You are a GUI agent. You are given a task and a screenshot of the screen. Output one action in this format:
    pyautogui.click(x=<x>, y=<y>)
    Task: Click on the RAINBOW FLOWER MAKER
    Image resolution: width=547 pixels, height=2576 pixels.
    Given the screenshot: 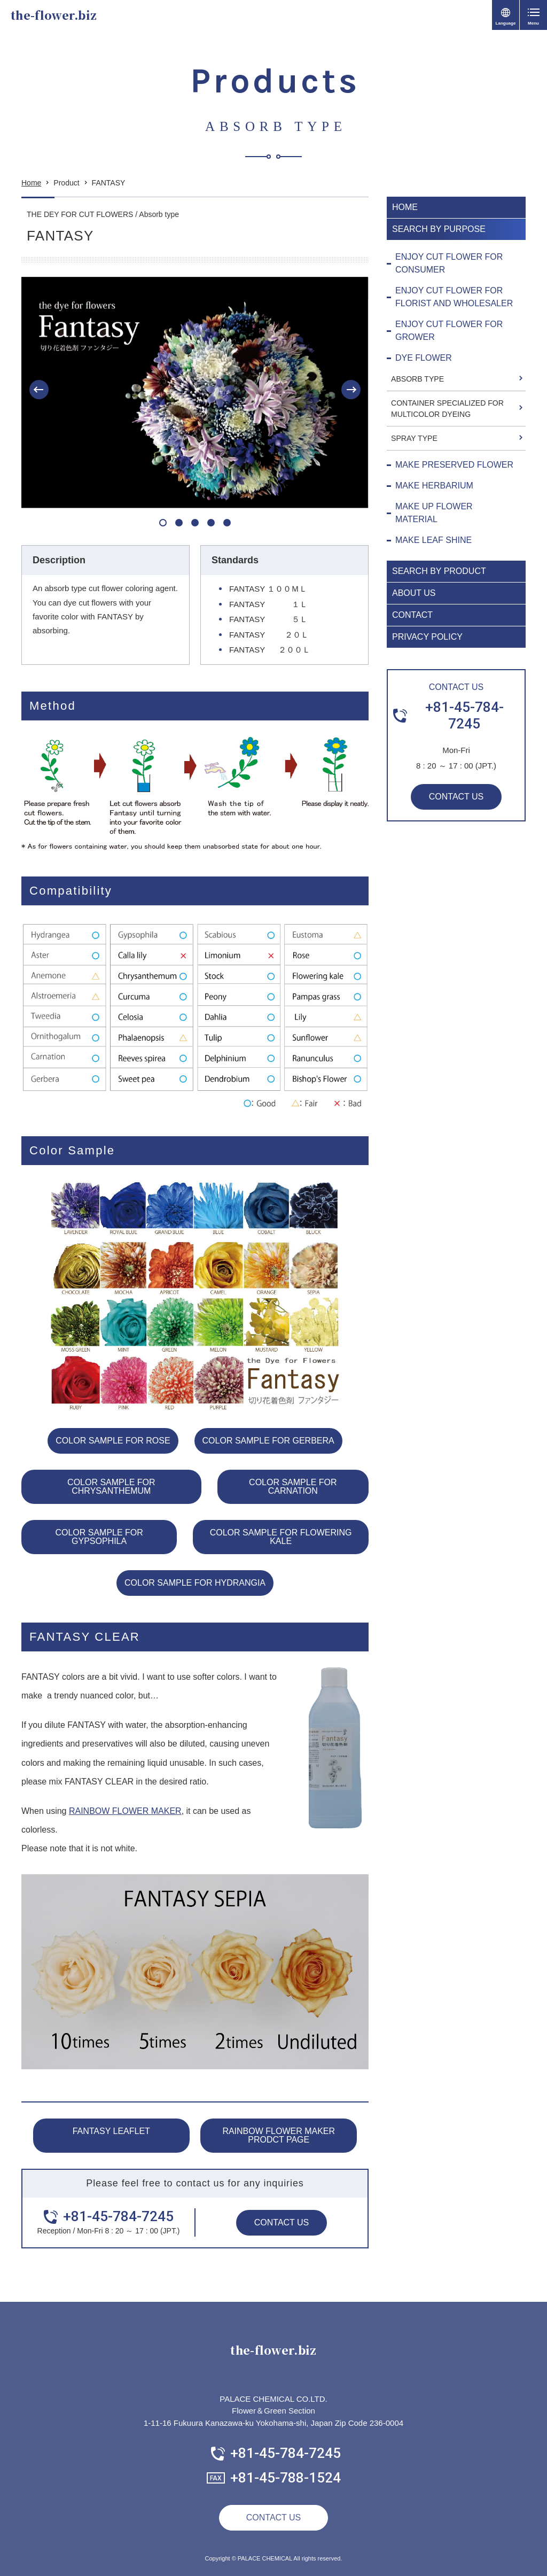 What is the action you would take?
    pyautogui.click(x=125, y=1810)
    